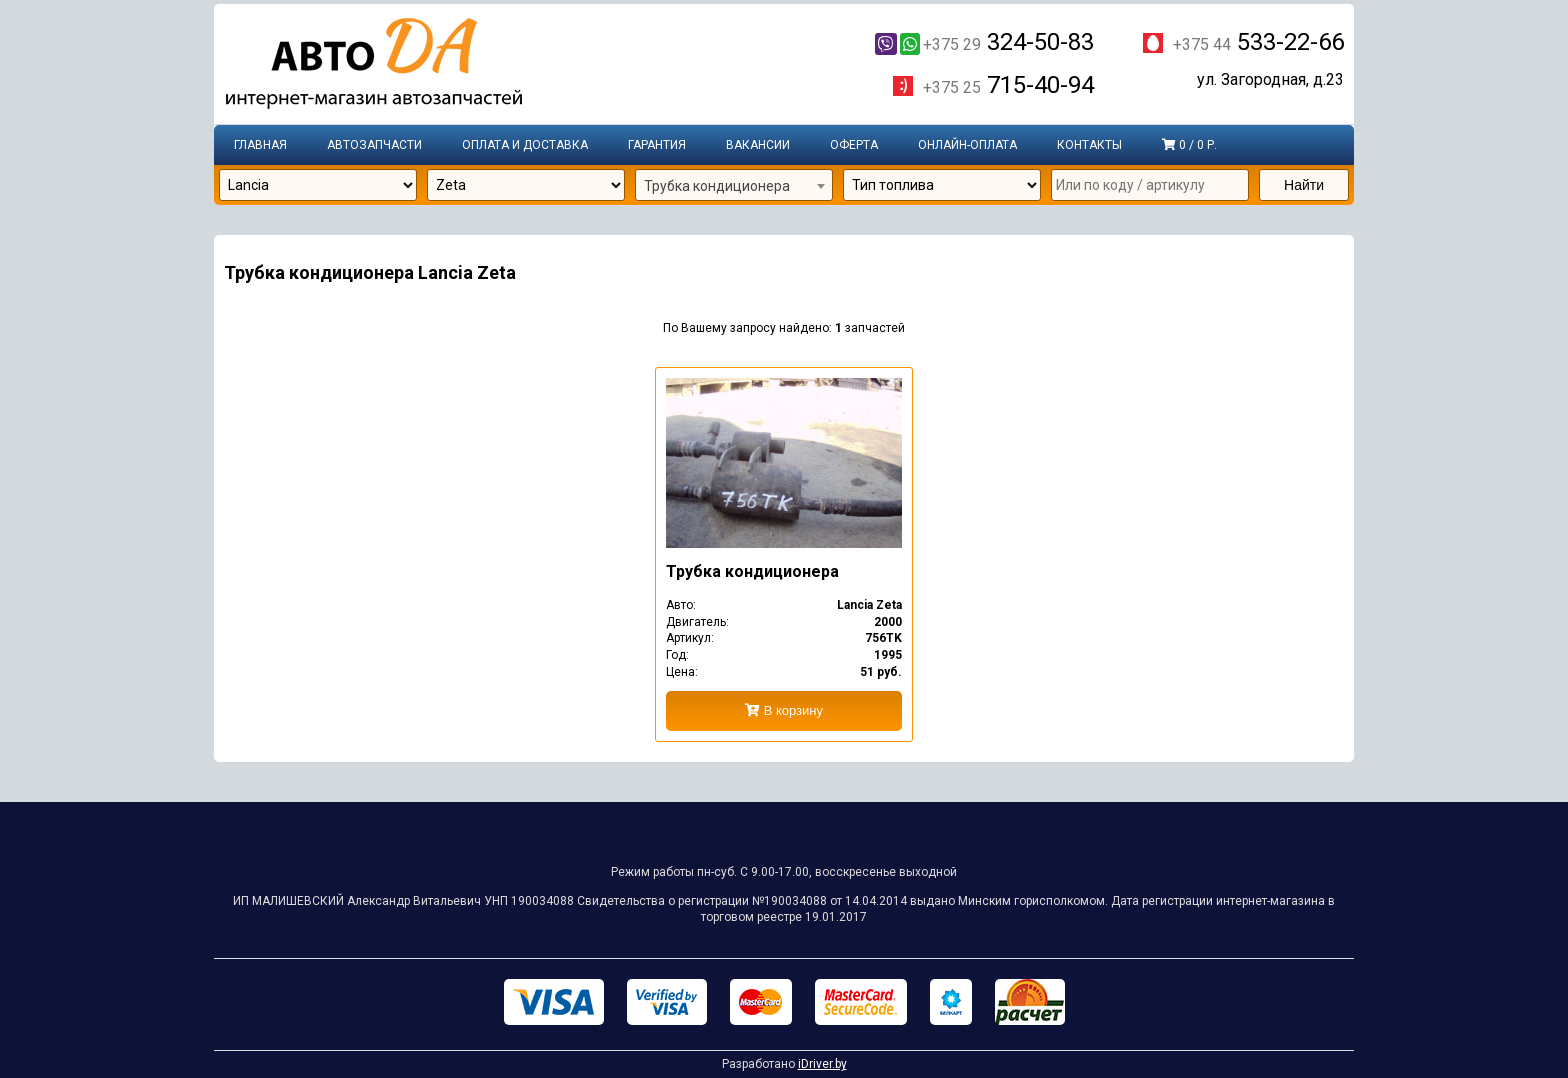 The image size is (1568, 1078). What do you see at coordinates (822, 1064) in the screenshot?
I see `iDriver.by` at bounding box center [822, 1064].